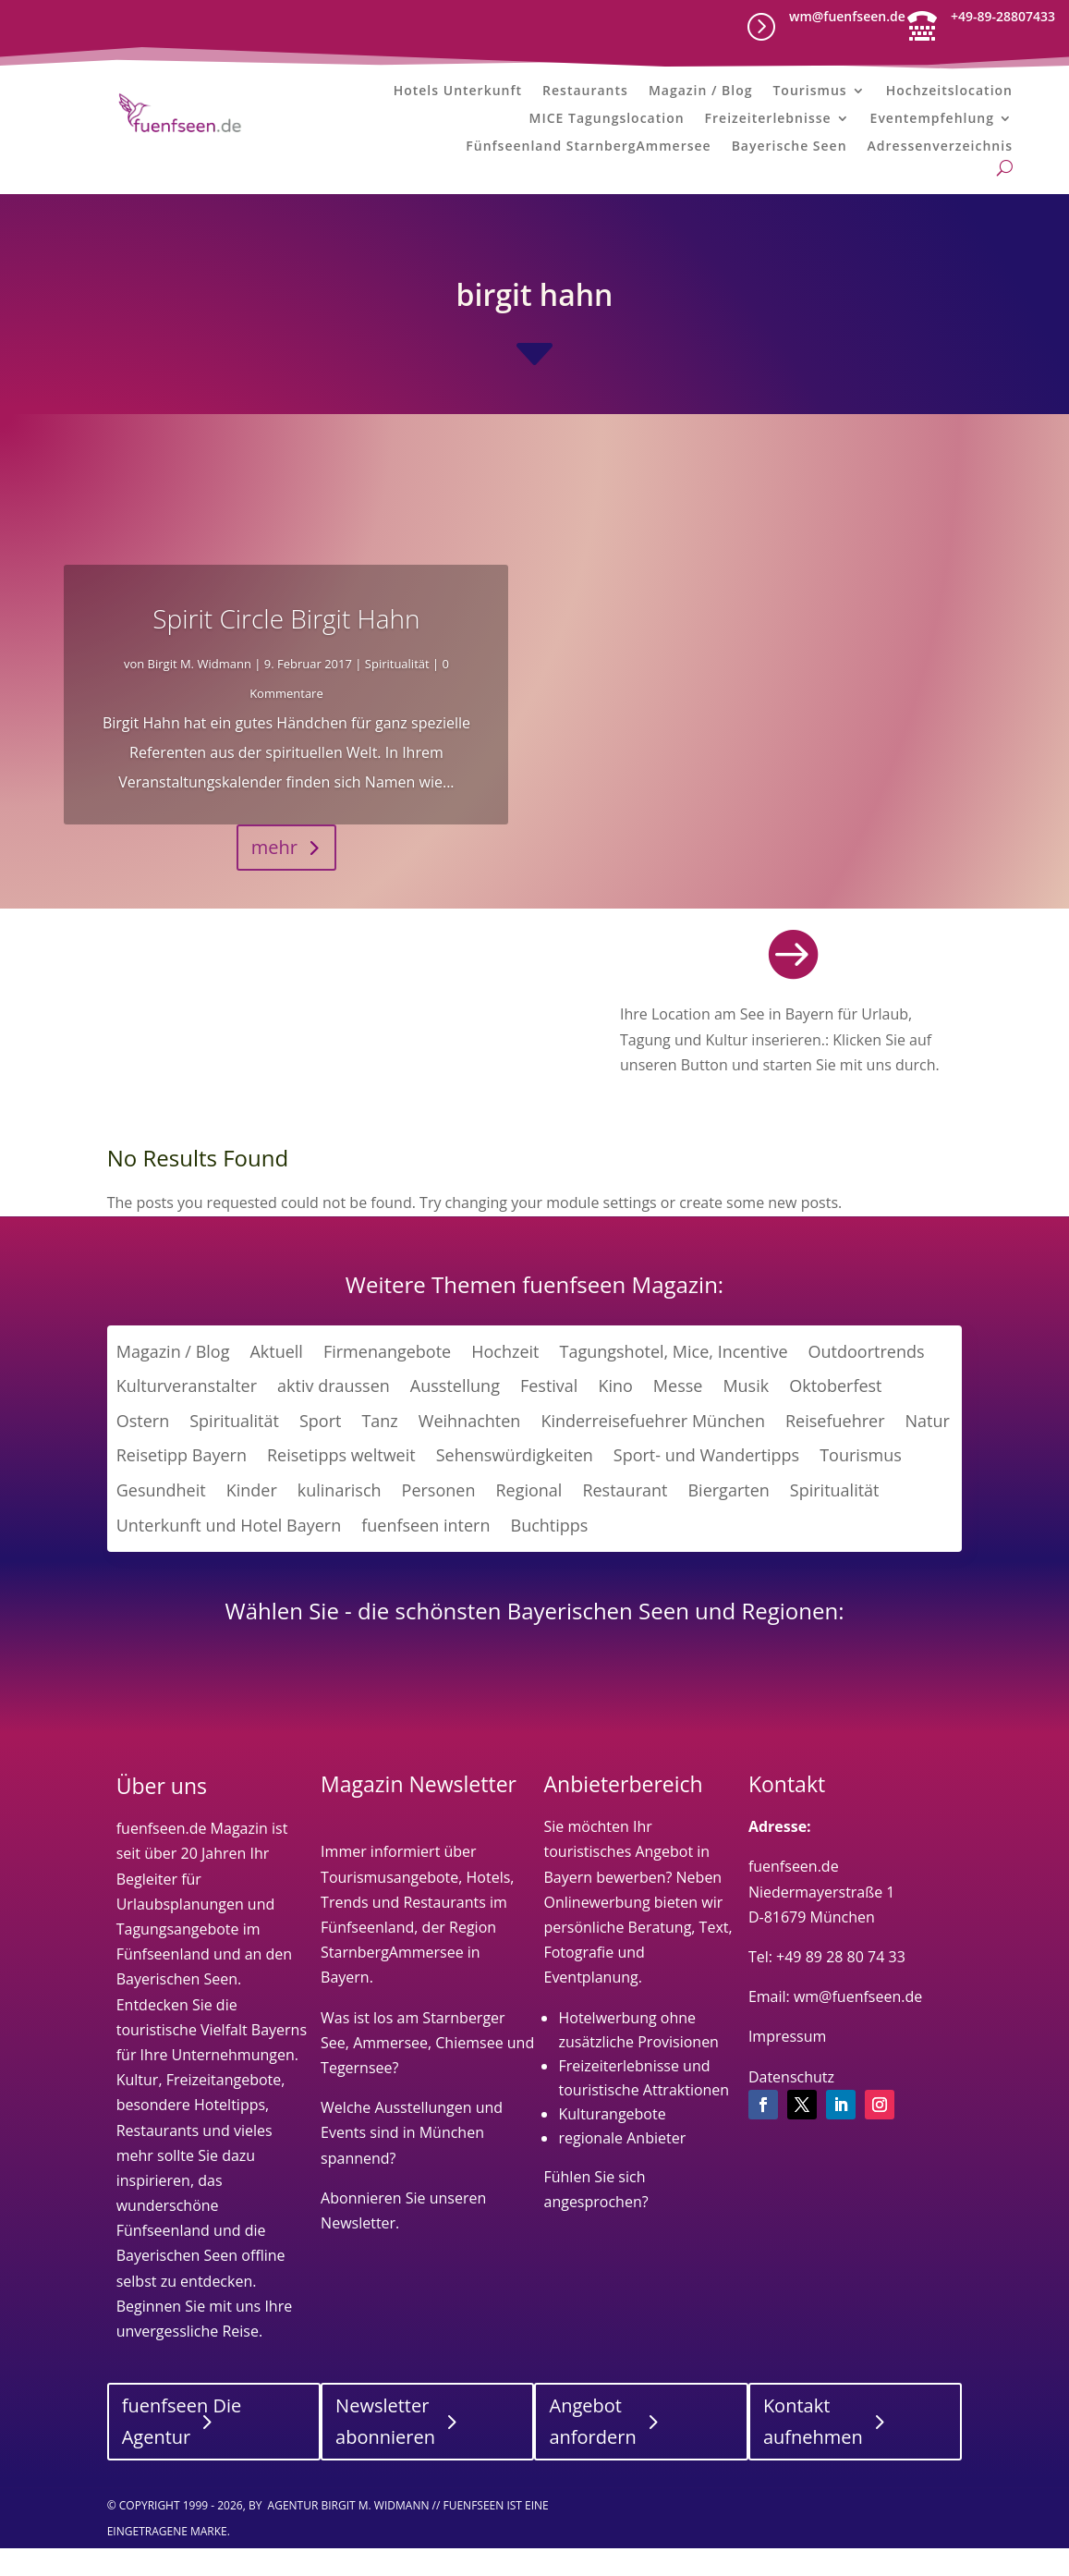 This screenshot has height=2576, width=1069. Describe the element at coordinates (470, 1453) in the screenshot. I see `Weihnachten` at that location.